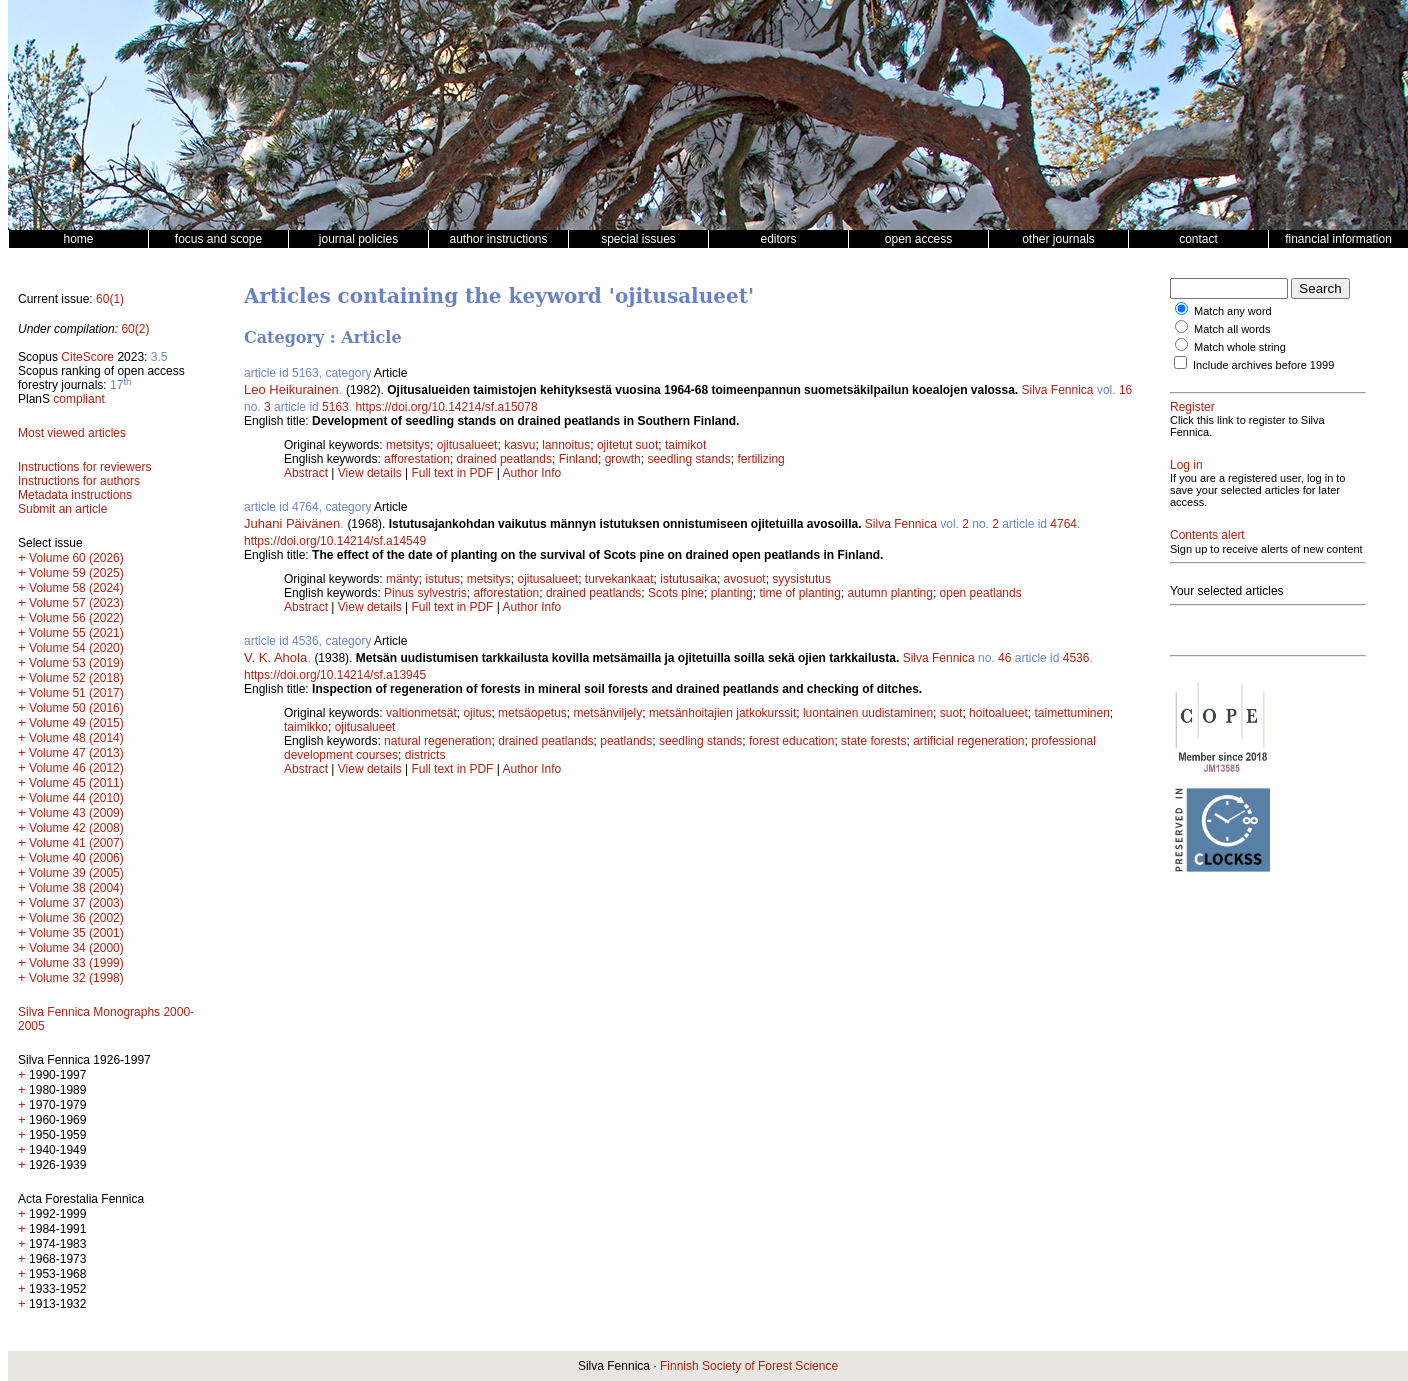 The width and height of the screenshot is (1408, 1381). What do you see at coordinates (1058, 390) in the screenshot?
I see `Silva Fennica` at bounding box center [1058, 390].